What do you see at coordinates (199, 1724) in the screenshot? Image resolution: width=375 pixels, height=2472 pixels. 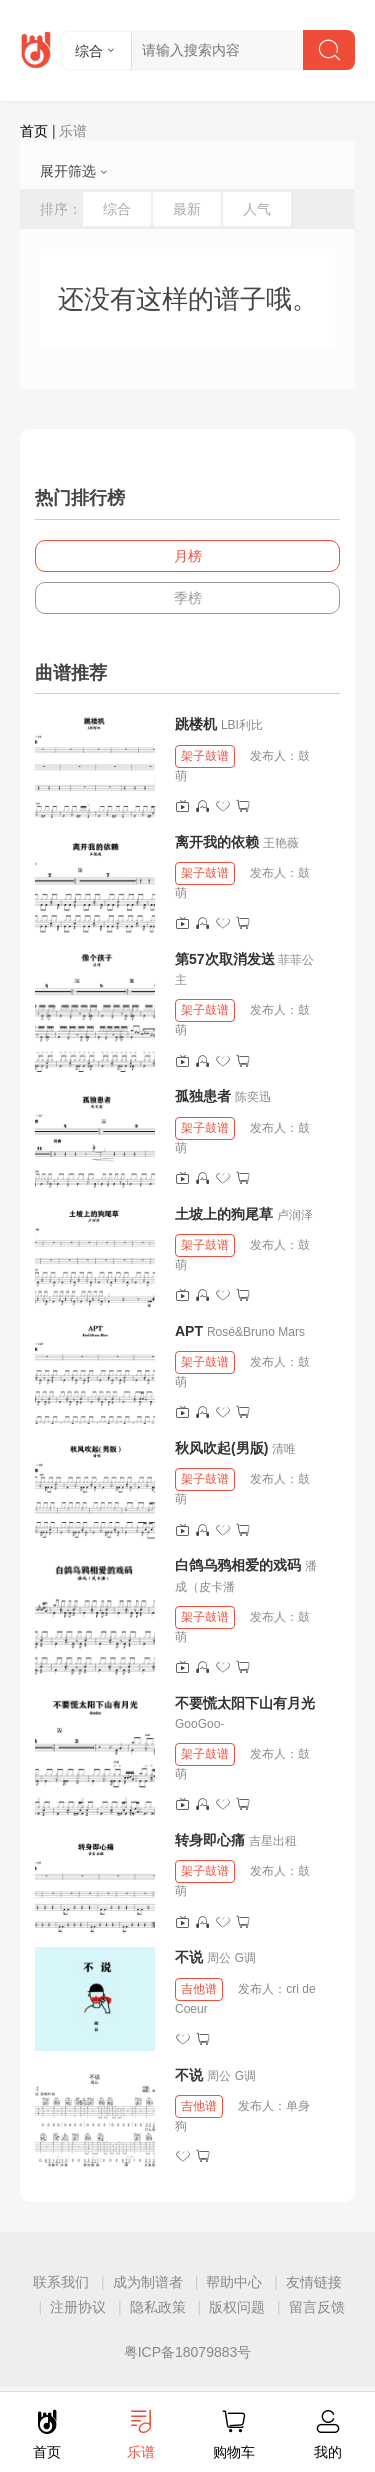 I see `GooGoo-` at bounding box center [199, 1724].